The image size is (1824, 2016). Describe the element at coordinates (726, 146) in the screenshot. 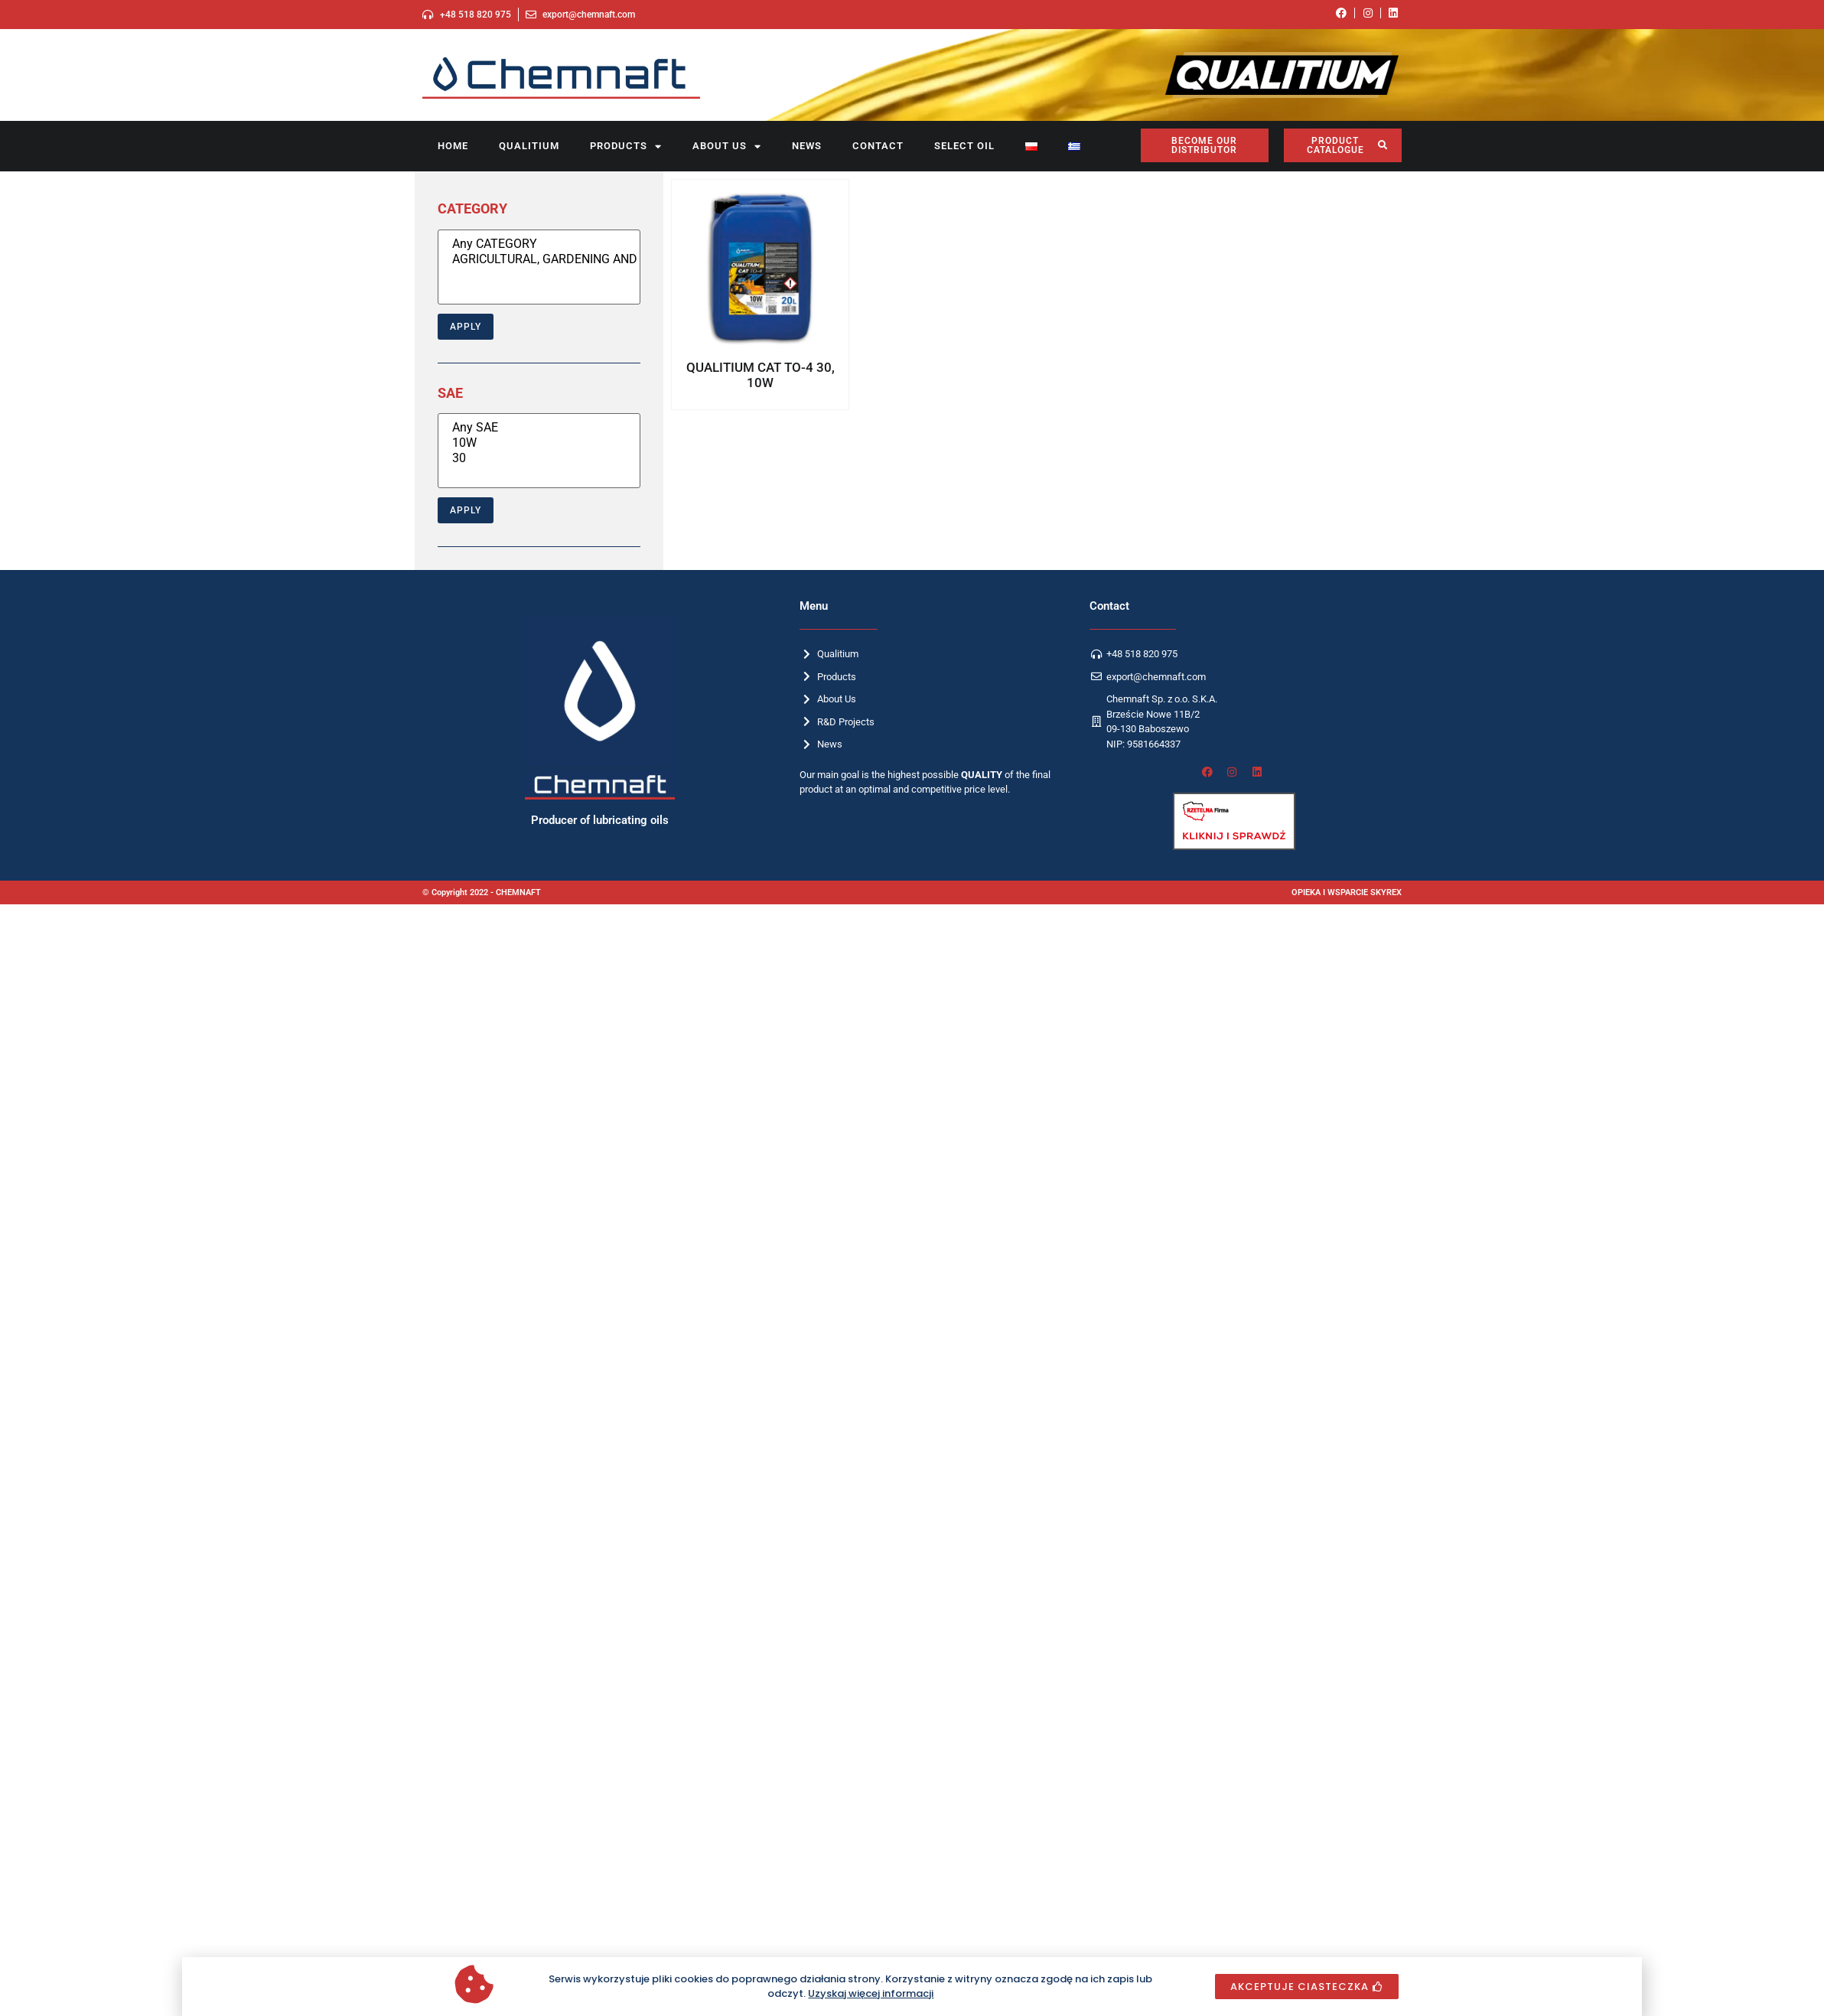

I see `About us` at that location.